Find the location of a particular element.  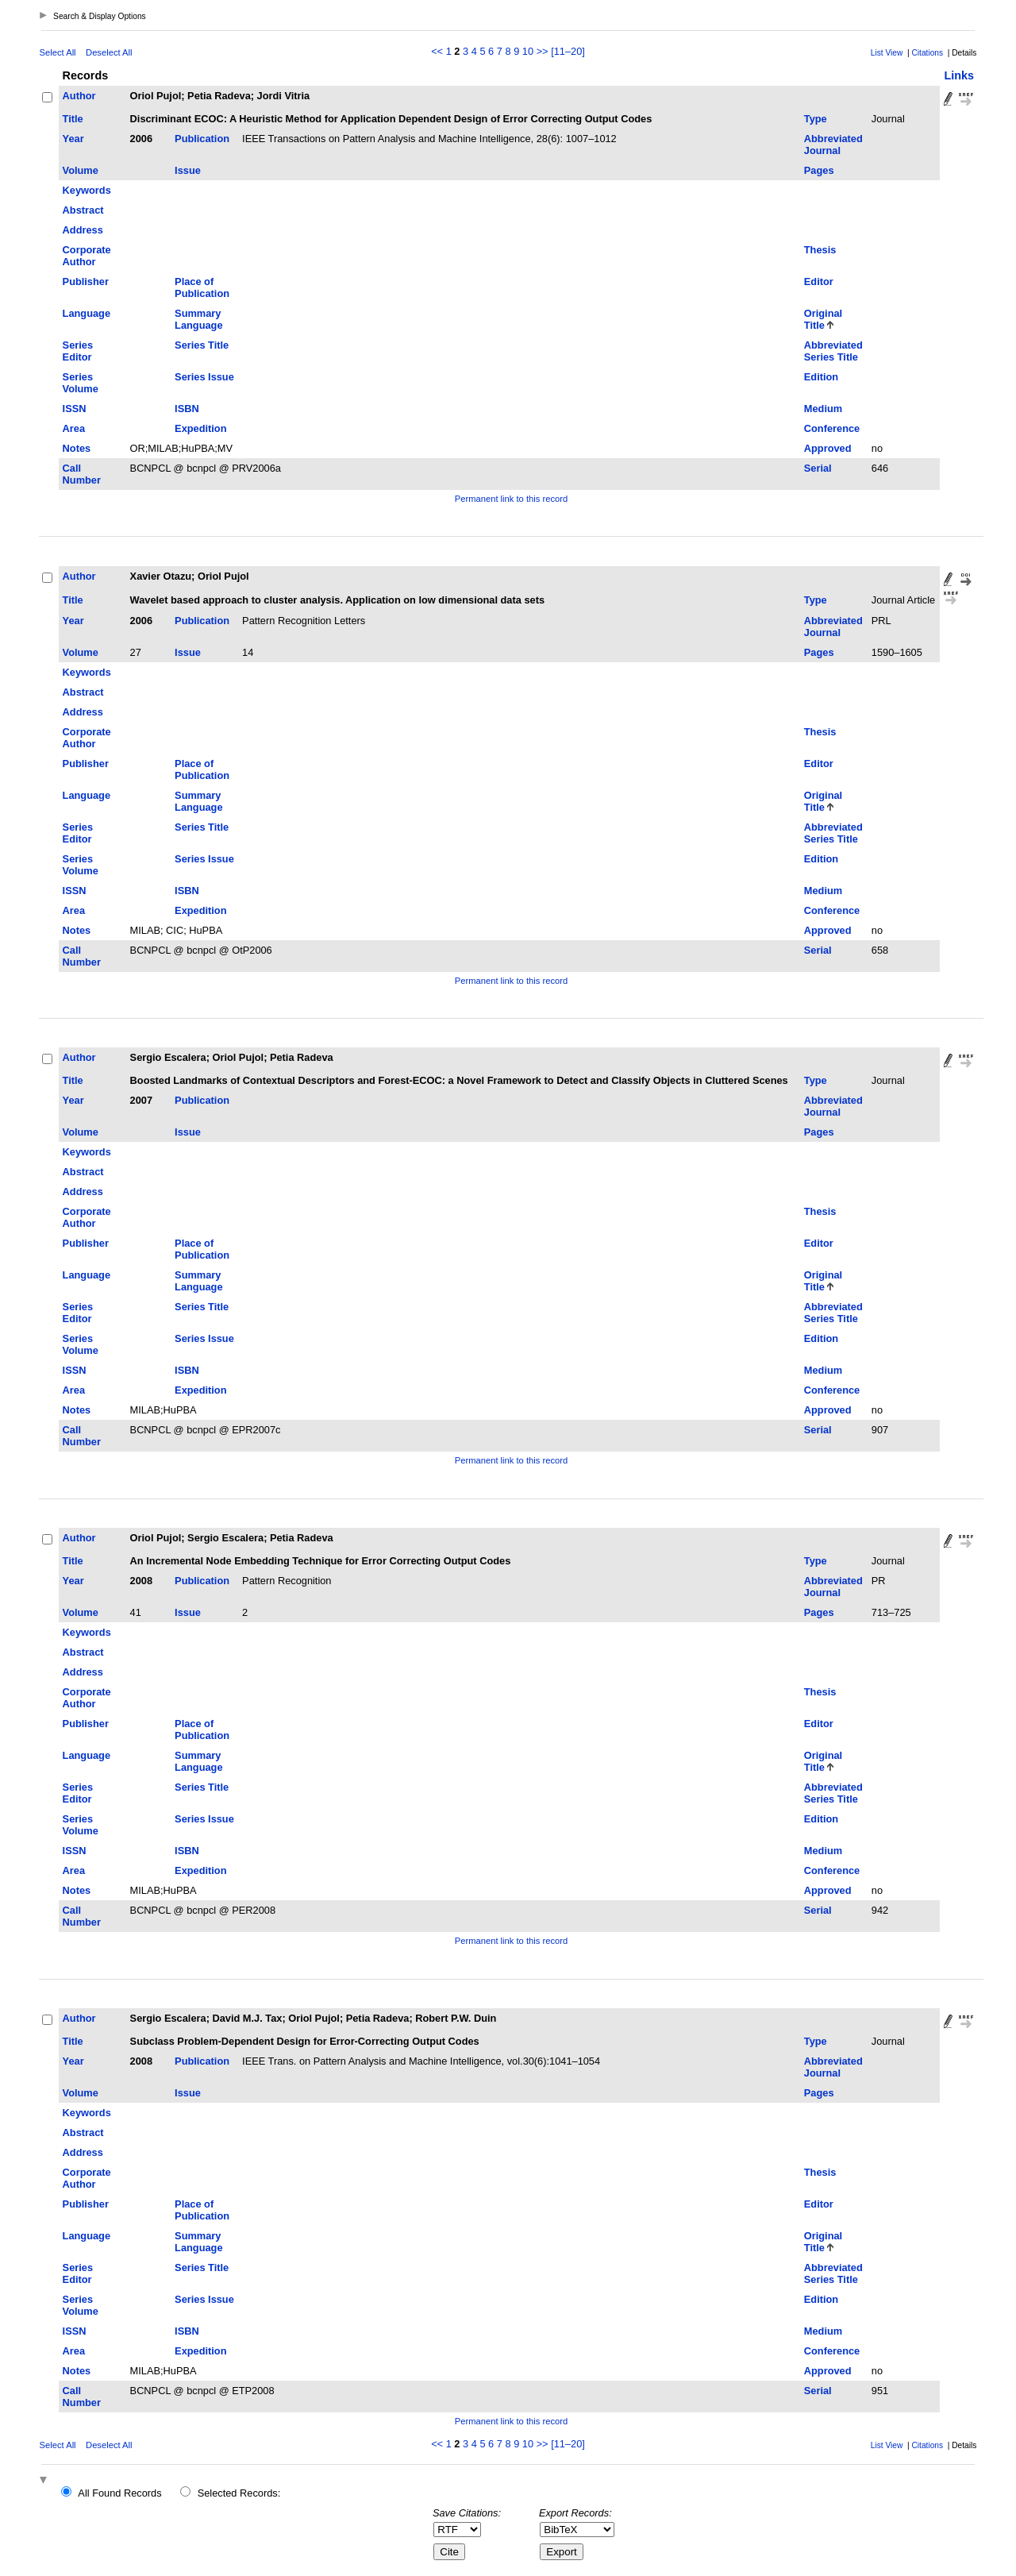

Year is located at coordinates (73, 139).